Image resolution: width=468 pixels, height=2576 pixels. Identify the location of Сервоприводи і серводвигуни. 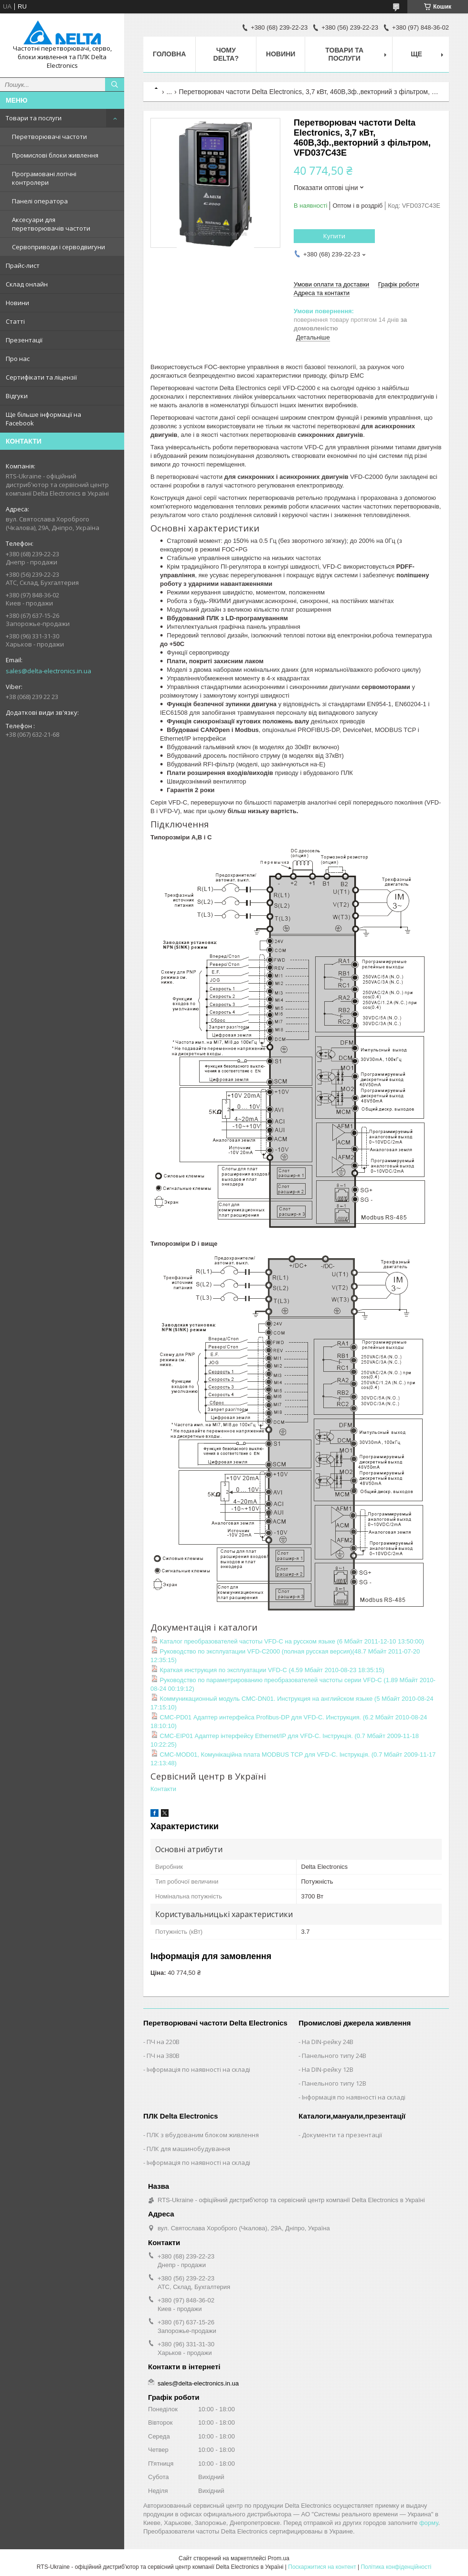
(58, 247).